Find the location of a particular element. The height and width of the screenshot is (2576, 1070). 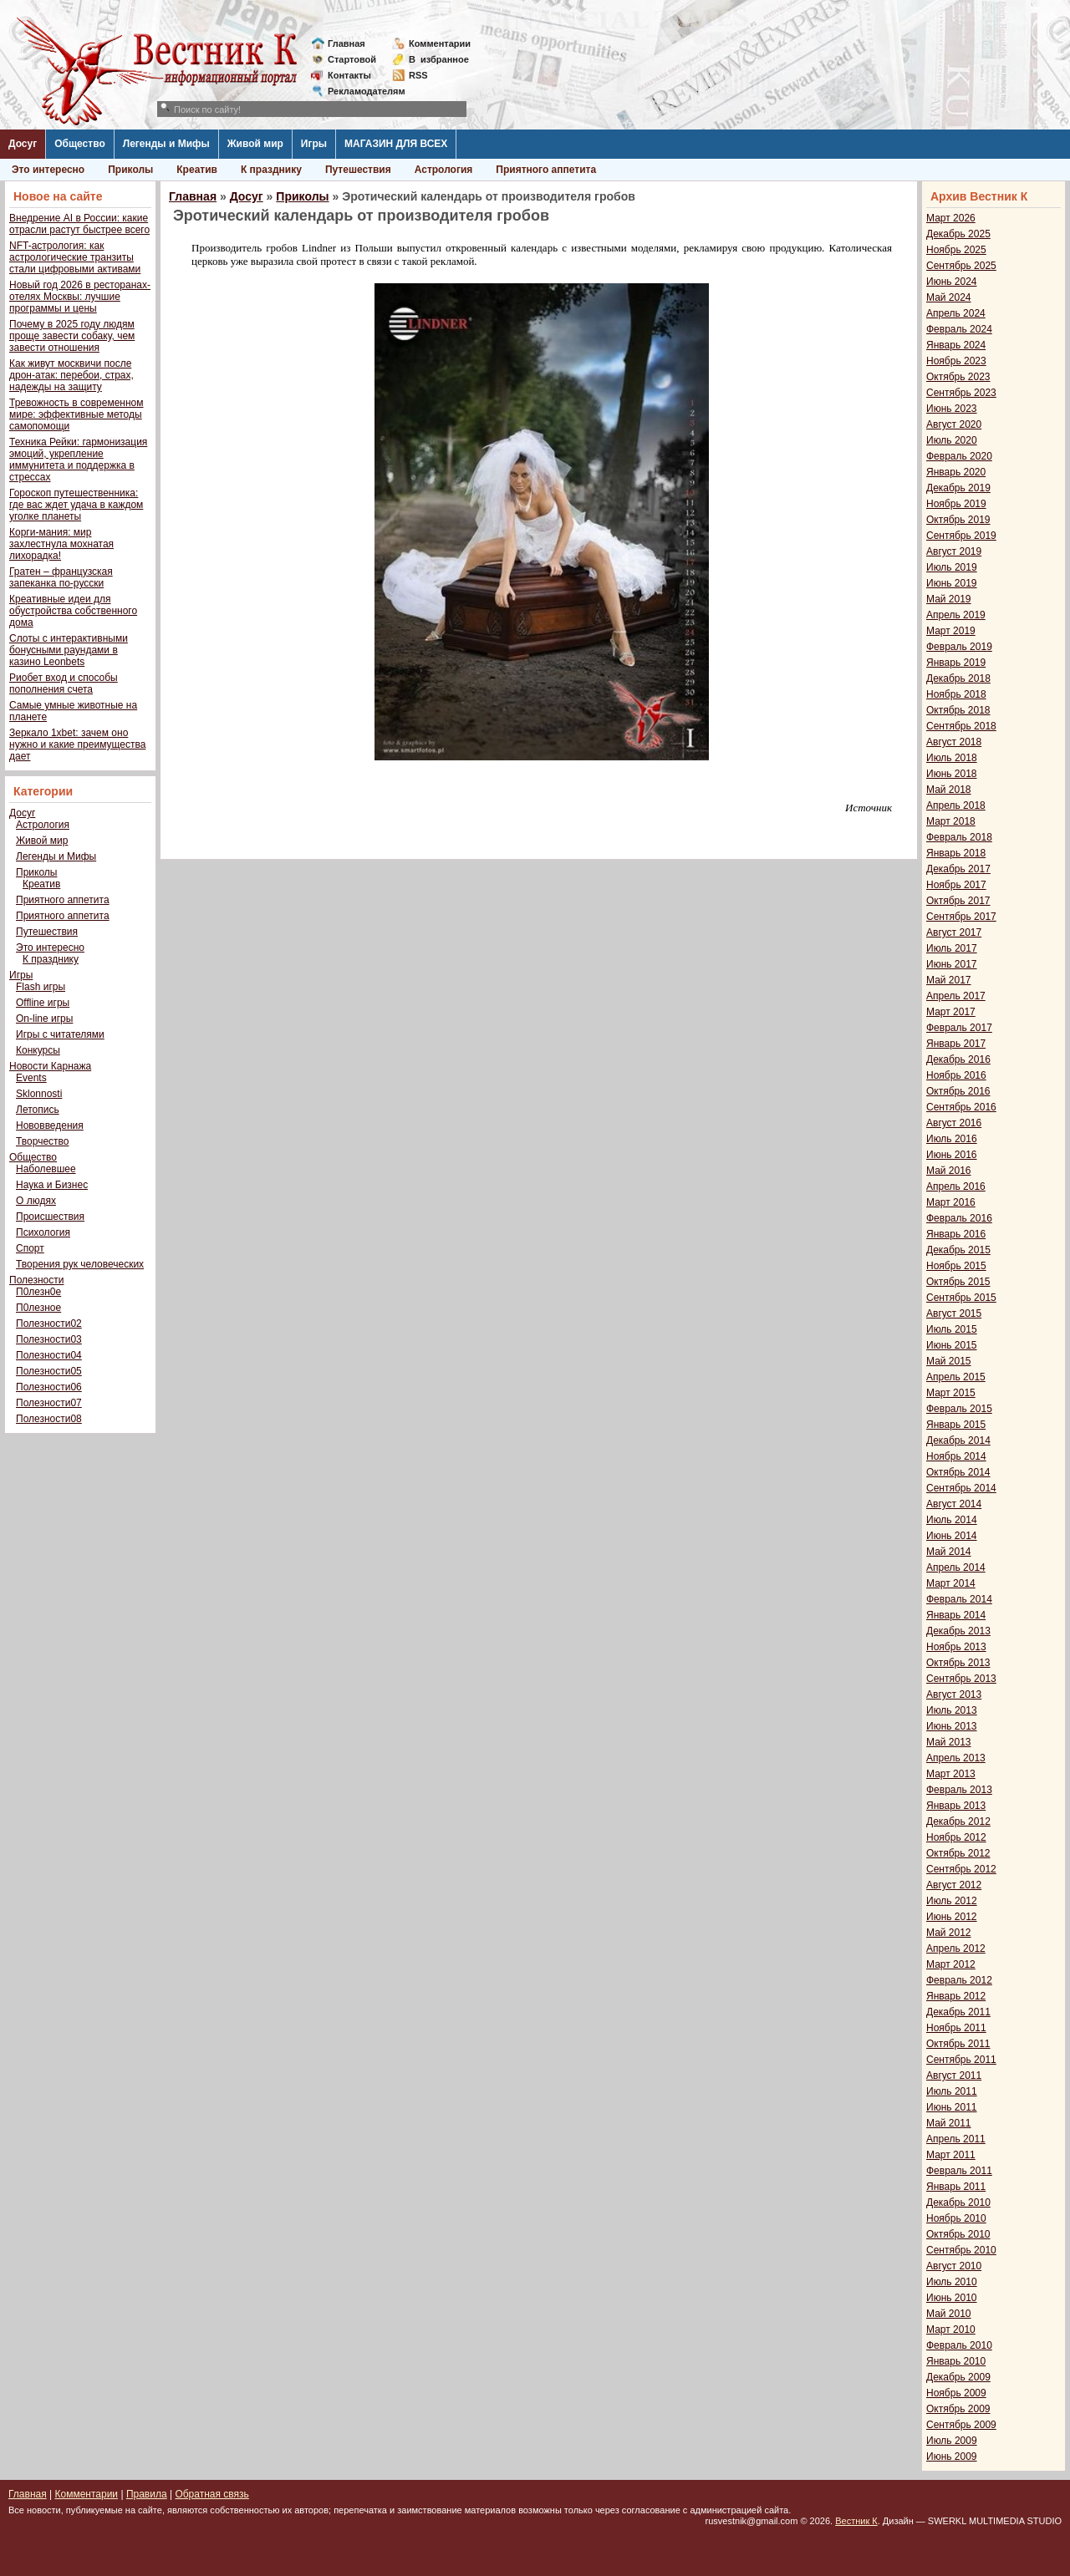

Июнь 2018 is located at coordinates (951, 774).